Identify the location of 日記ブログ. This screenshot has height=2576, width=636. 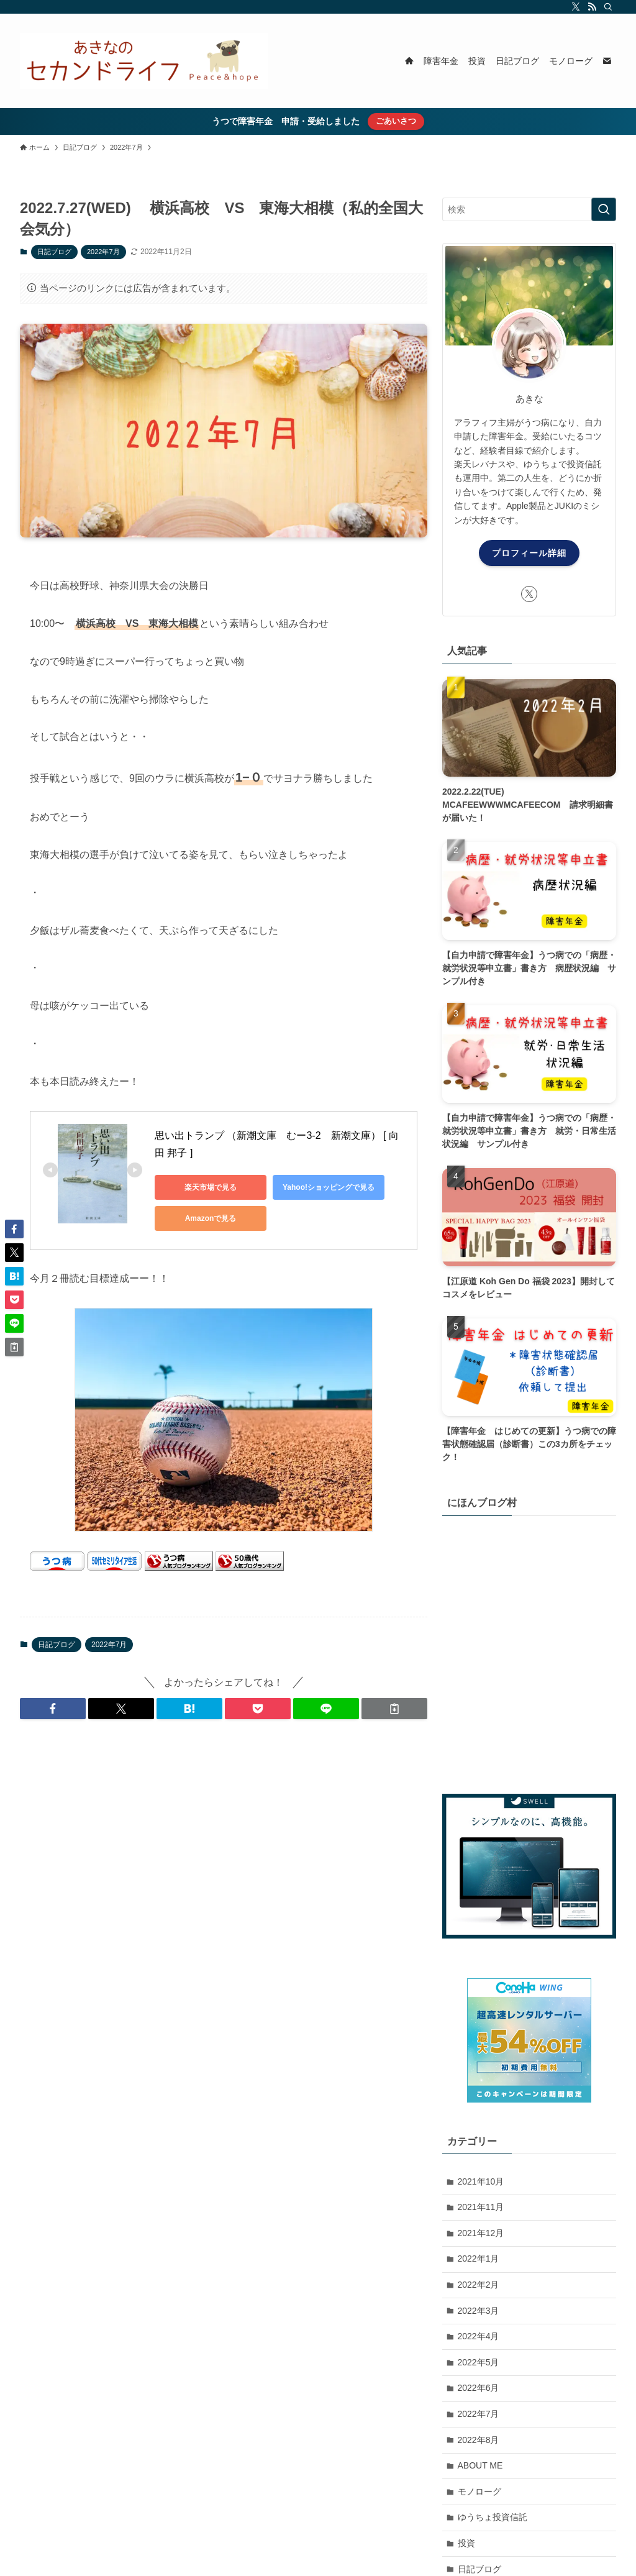
(54, 251).